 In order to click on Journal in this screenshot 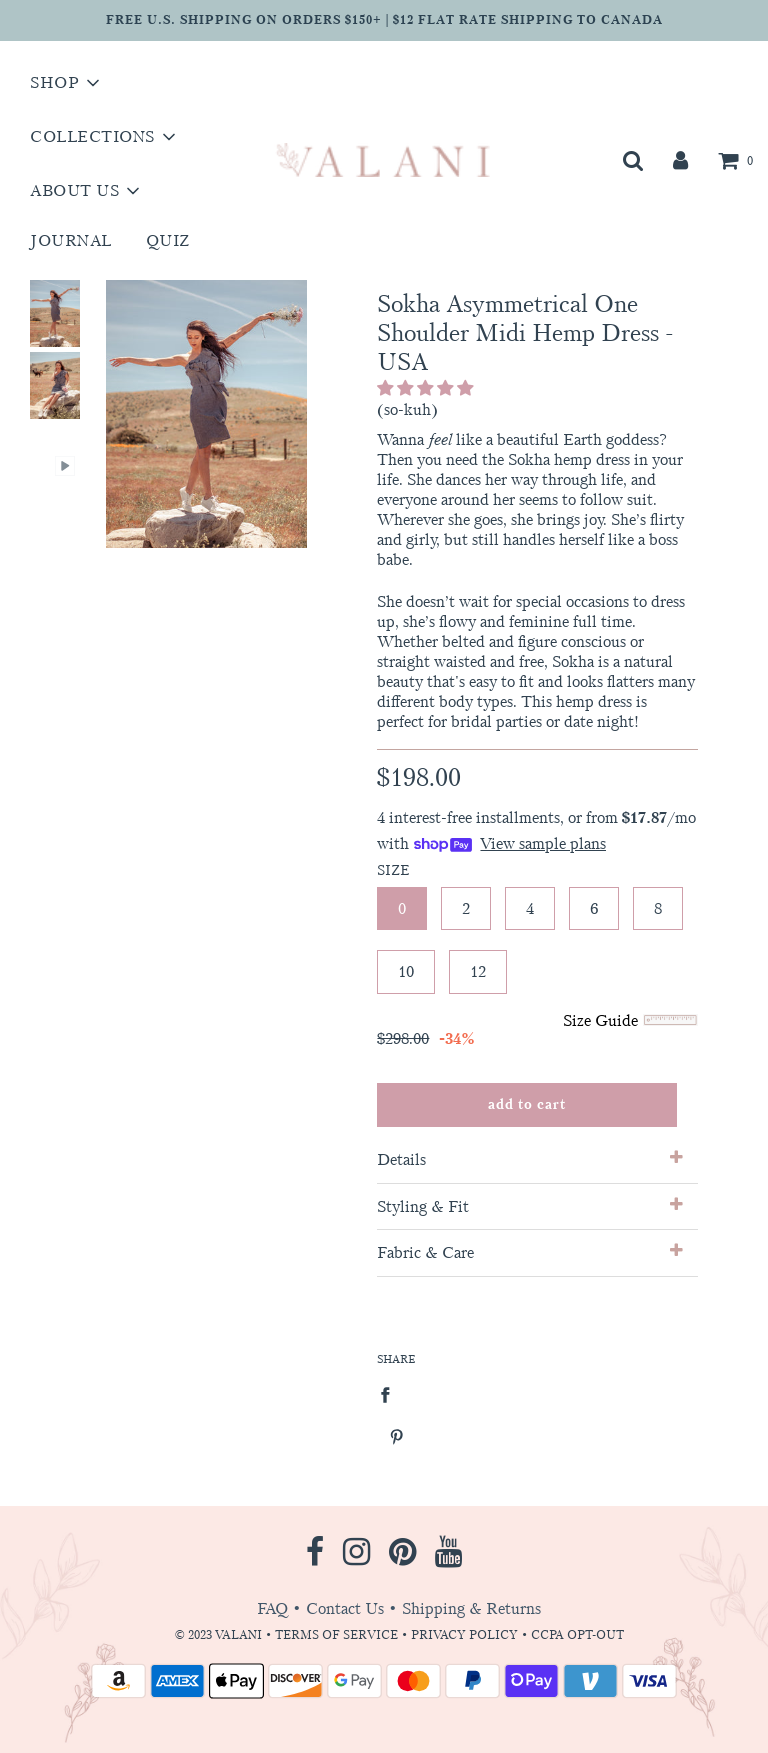, I will do `click(71, 240)`.